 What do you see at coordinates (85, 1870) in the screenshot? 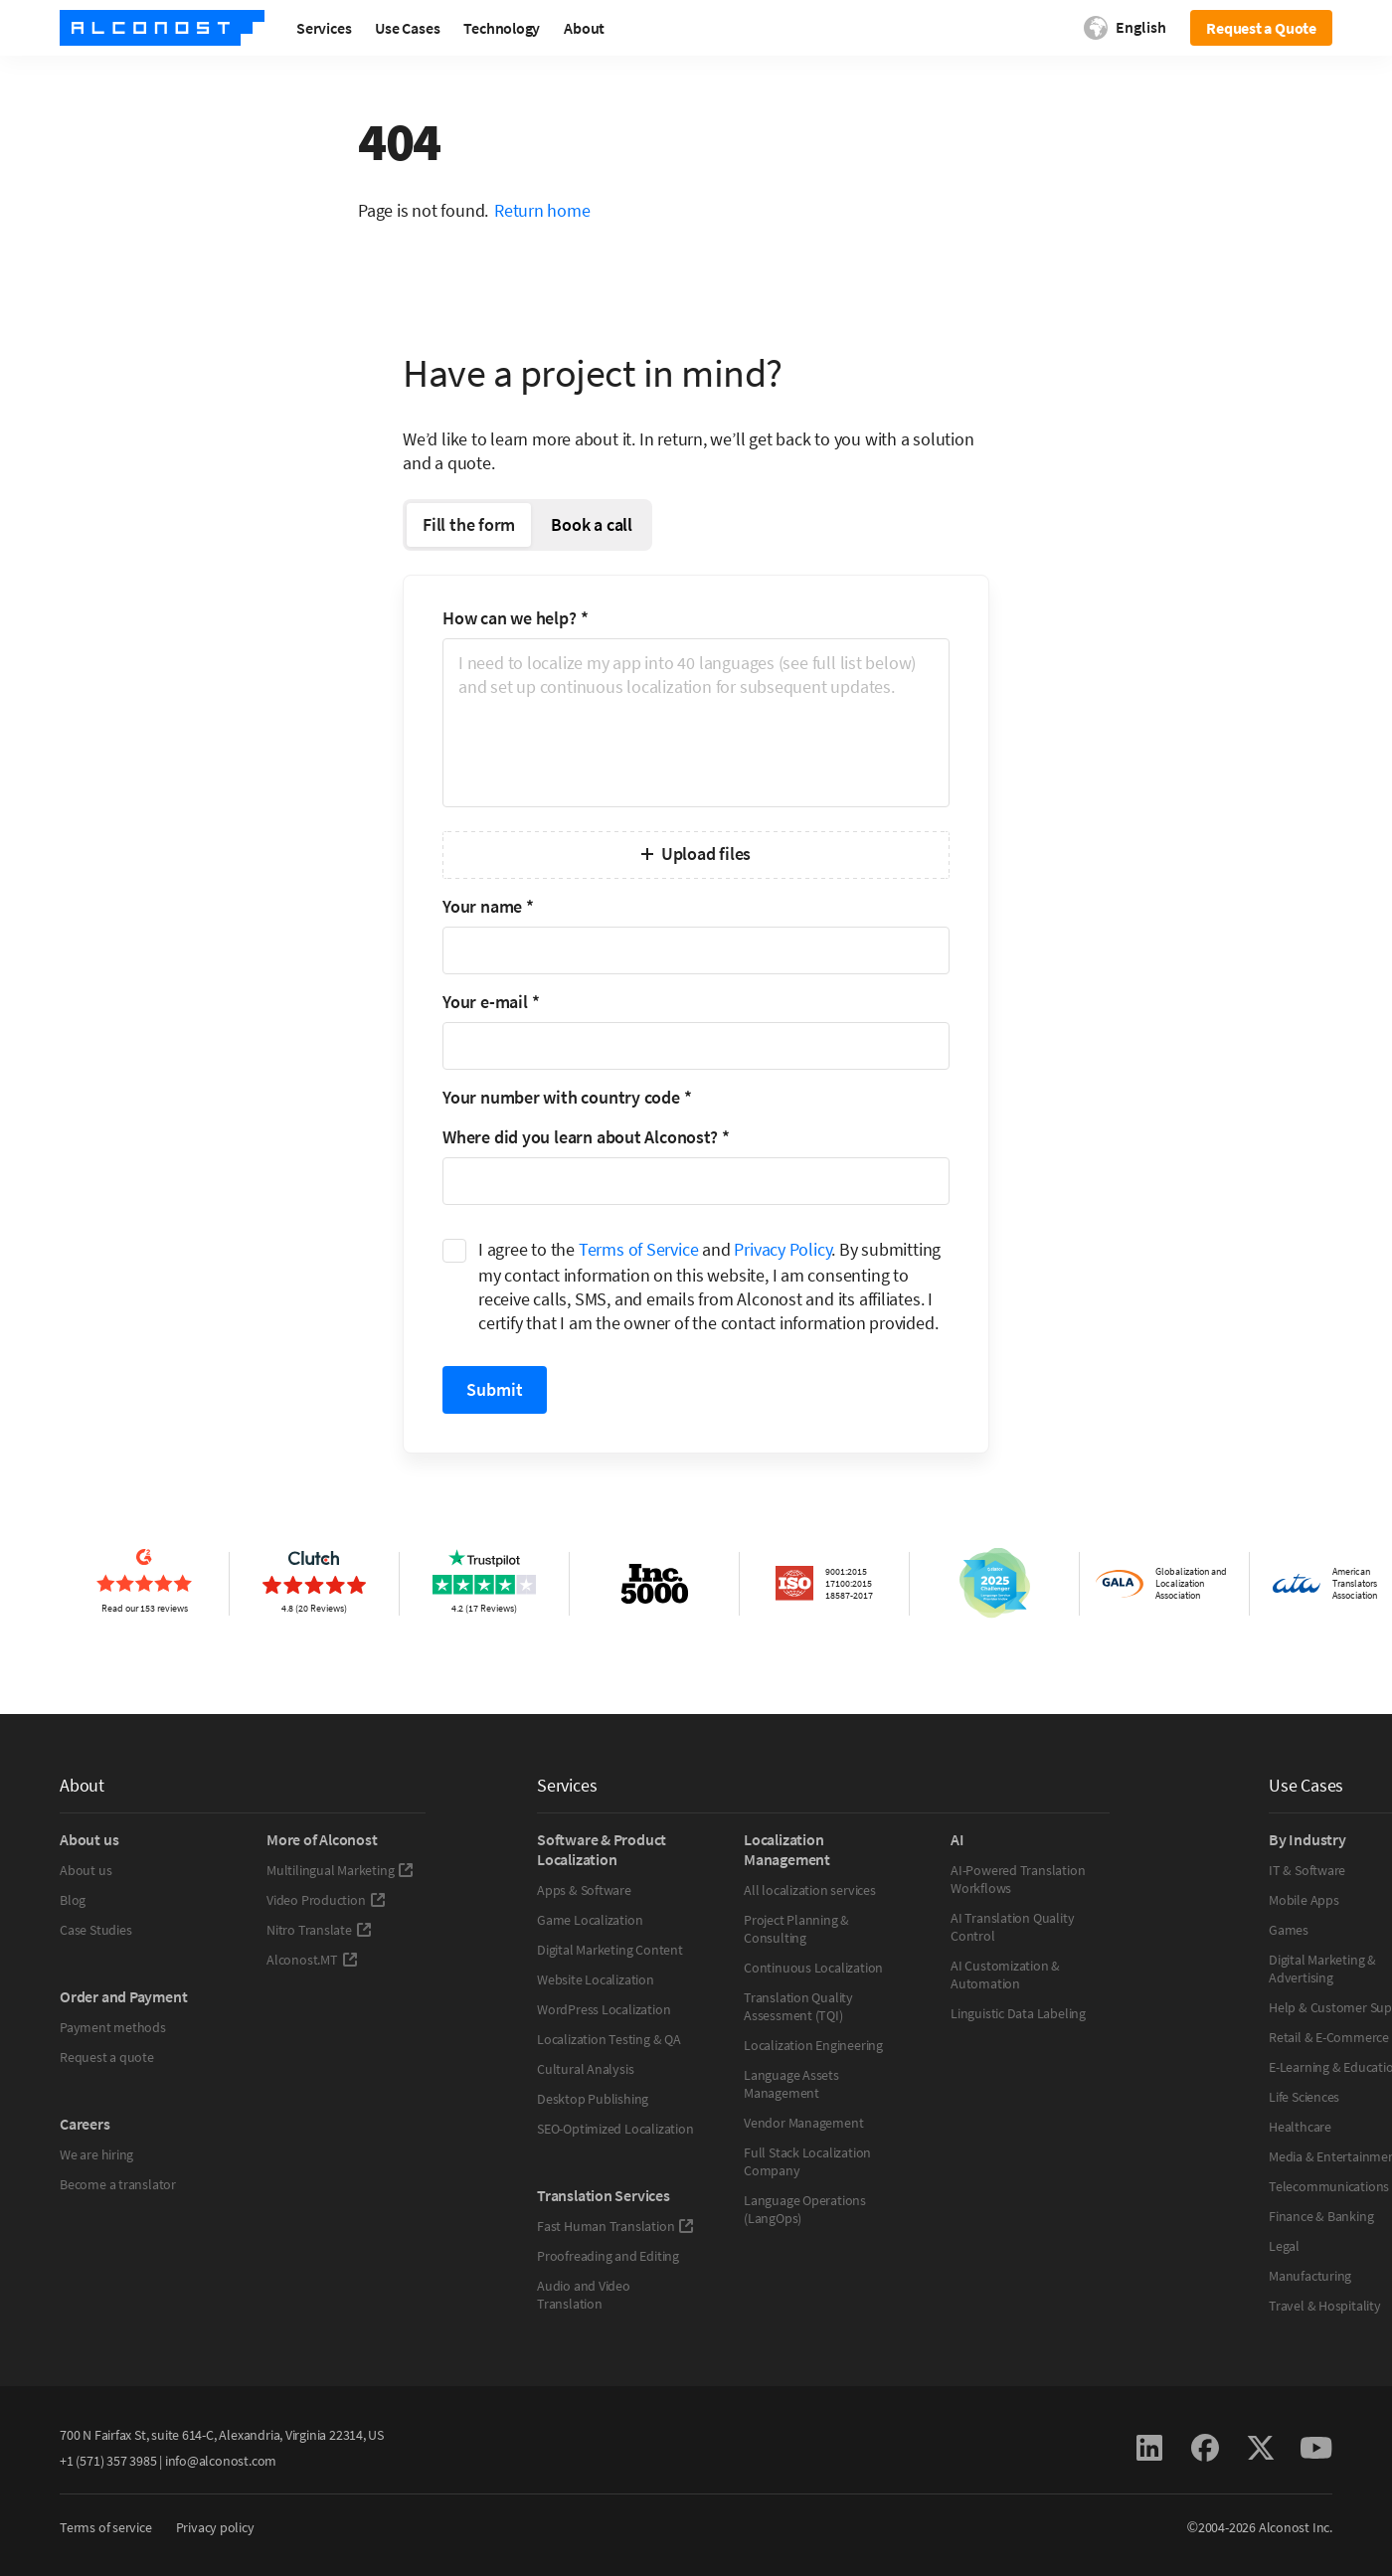
I see `About us` at bounding box center [85, 1870].